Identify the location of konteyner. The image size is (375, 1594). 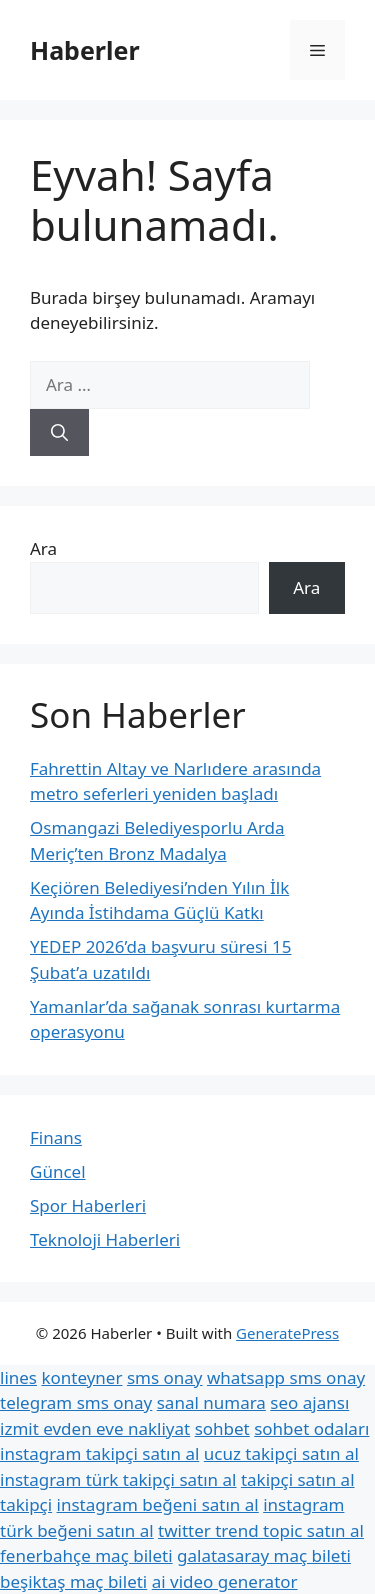
(81, 1377).